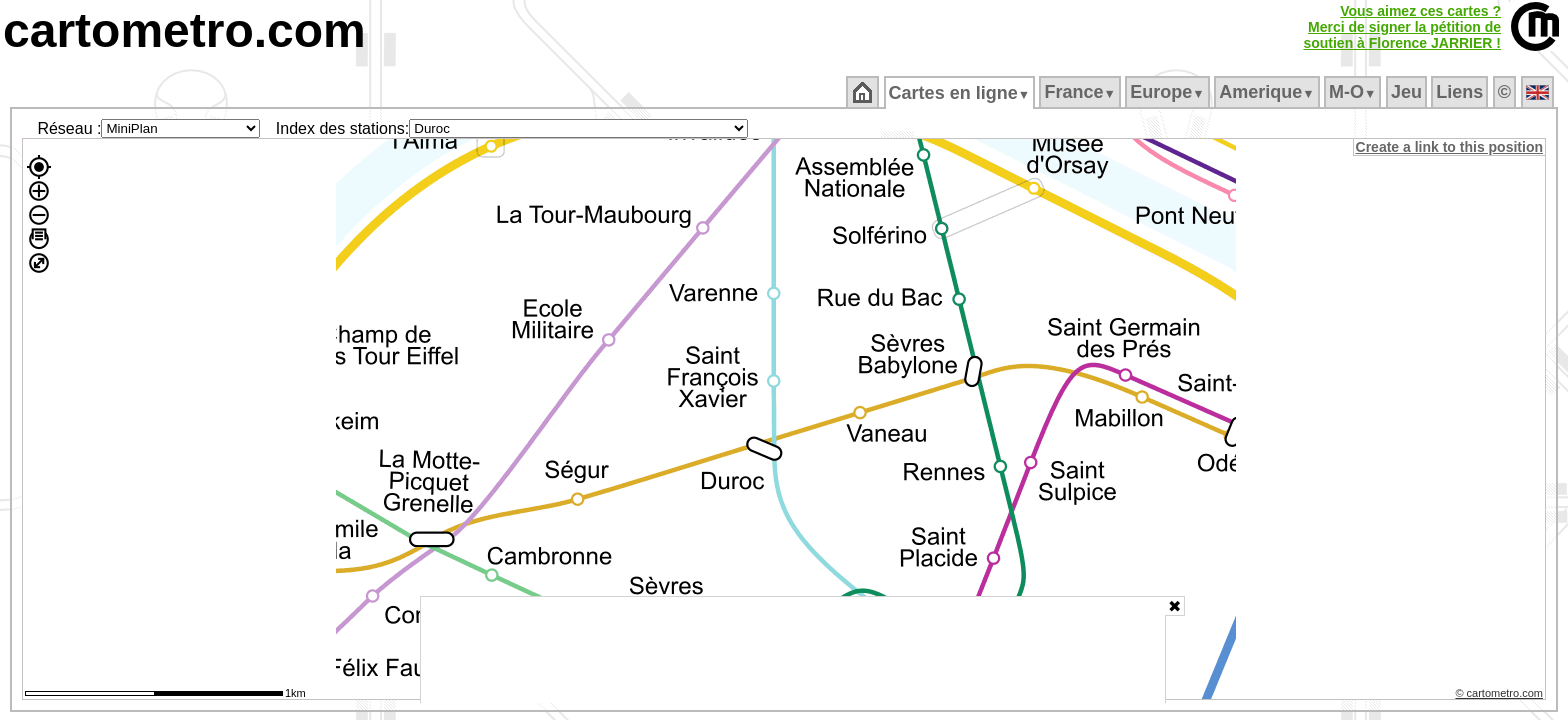 The image size is (1568, 720). Describe the element at coordinates (1501, 696) in the screenshot. I see `© cartometro.com` at that location.